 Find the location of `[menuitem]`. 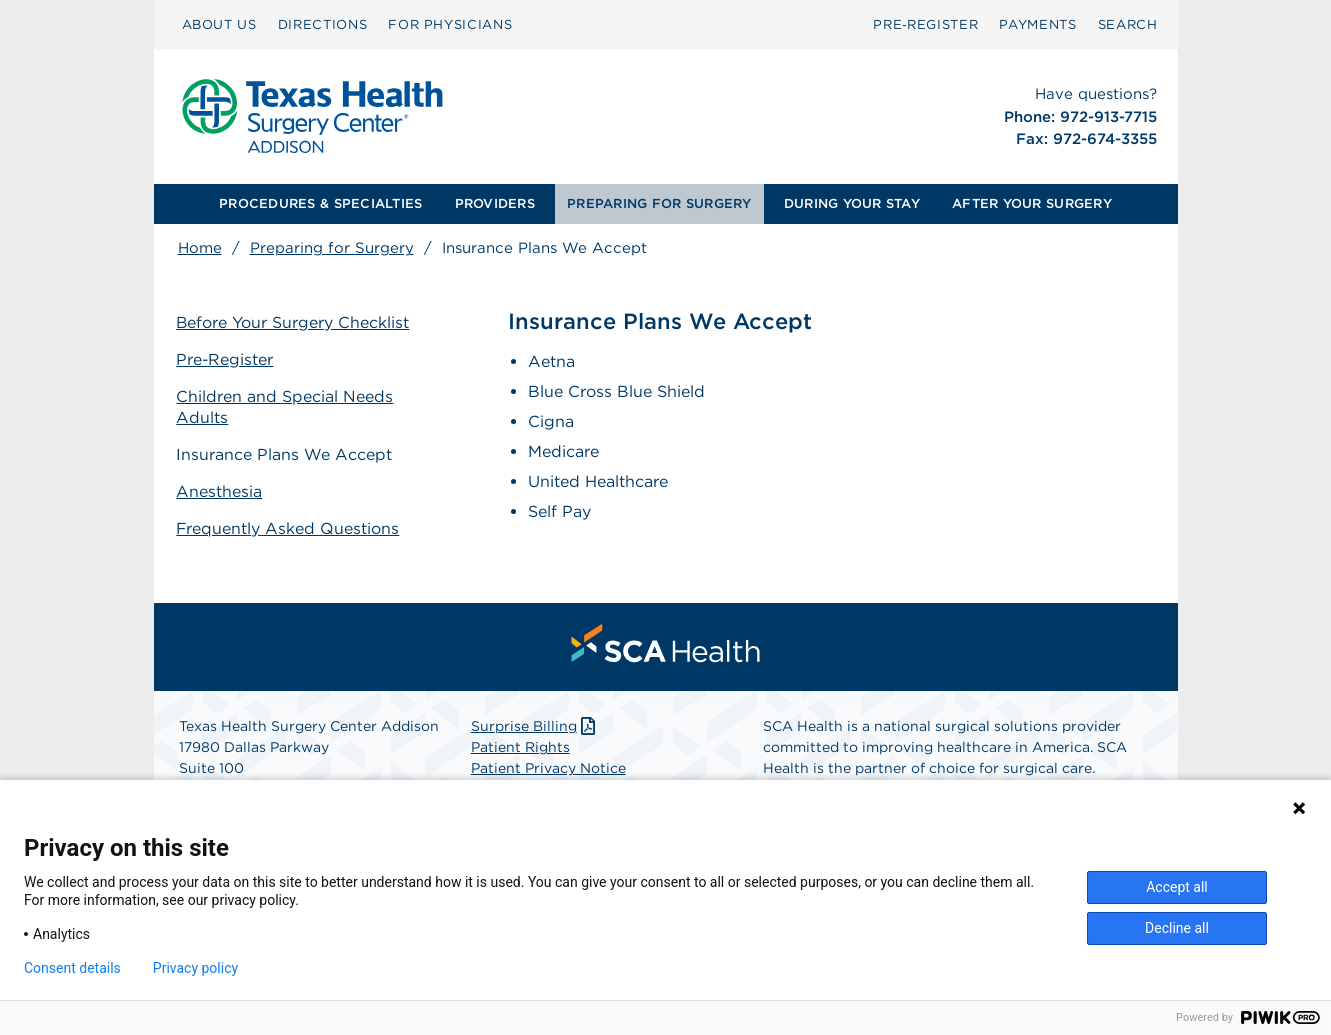

[menuitem] is located at coordinates (219, 25).